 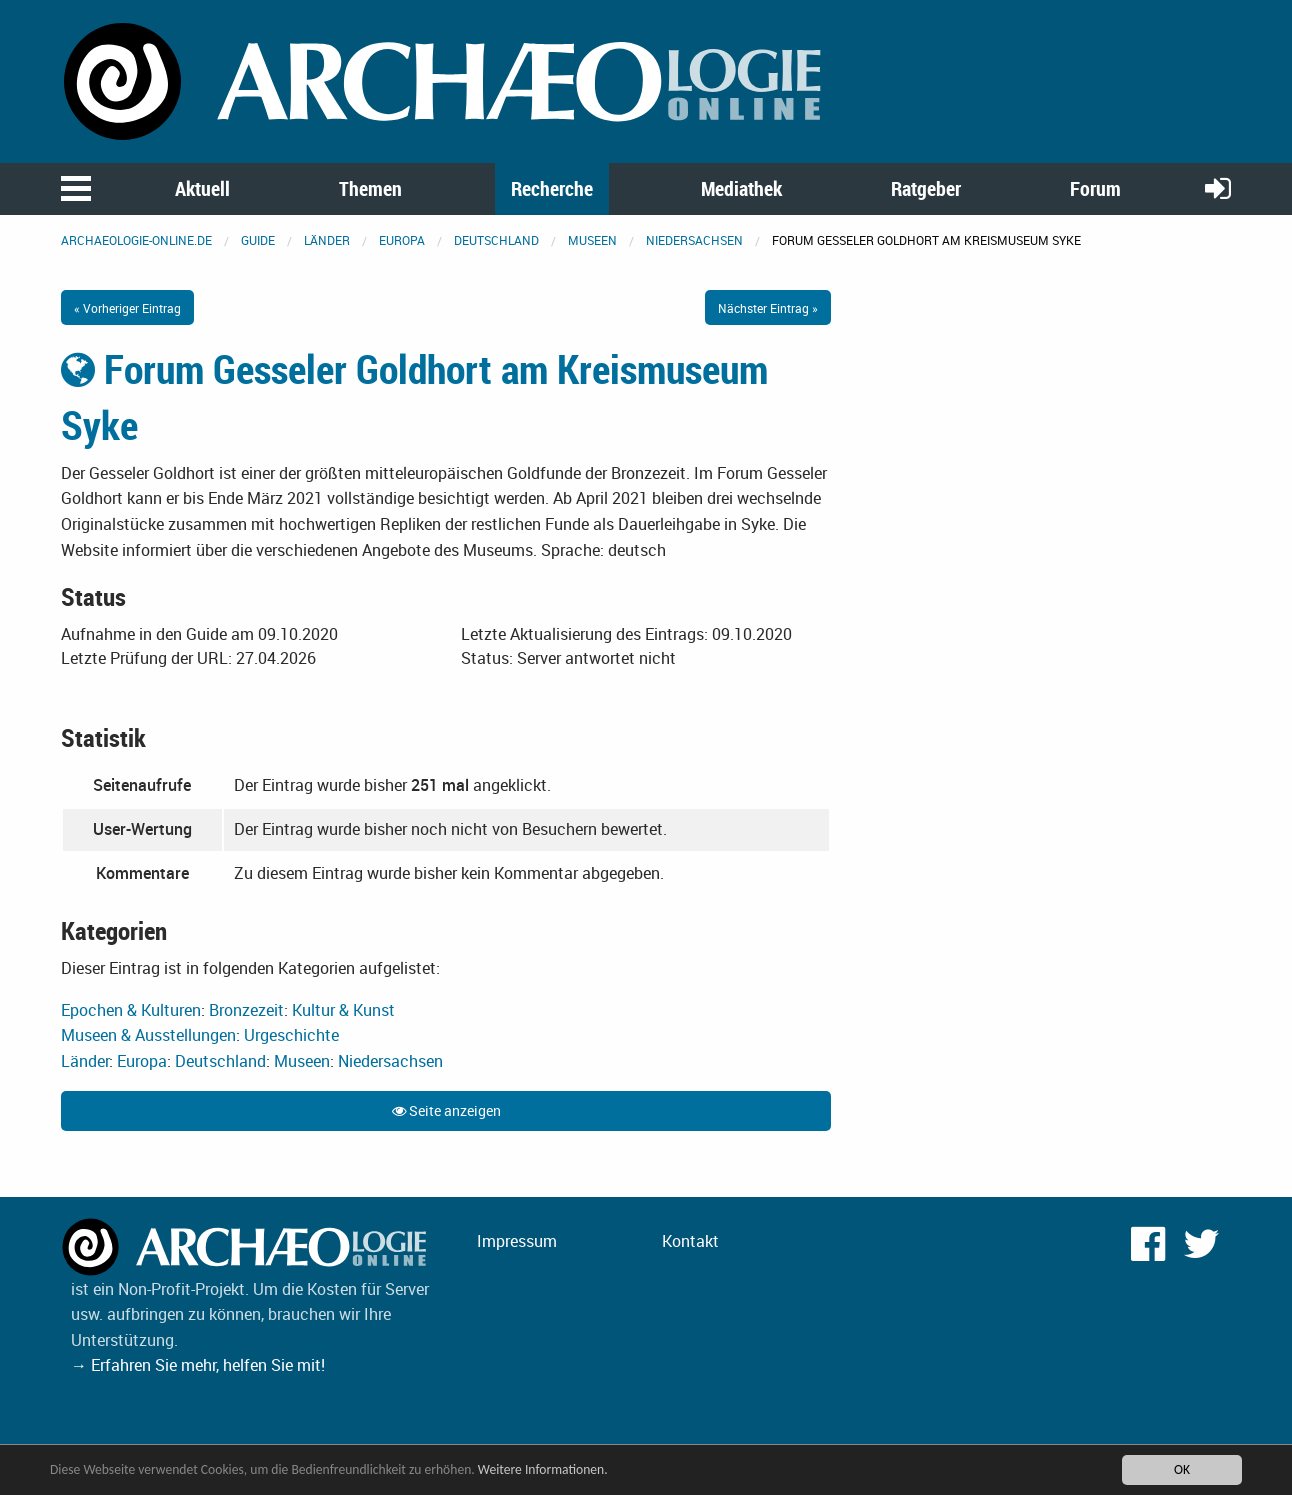 I want to click on Themen, so click(x=370, y=188).